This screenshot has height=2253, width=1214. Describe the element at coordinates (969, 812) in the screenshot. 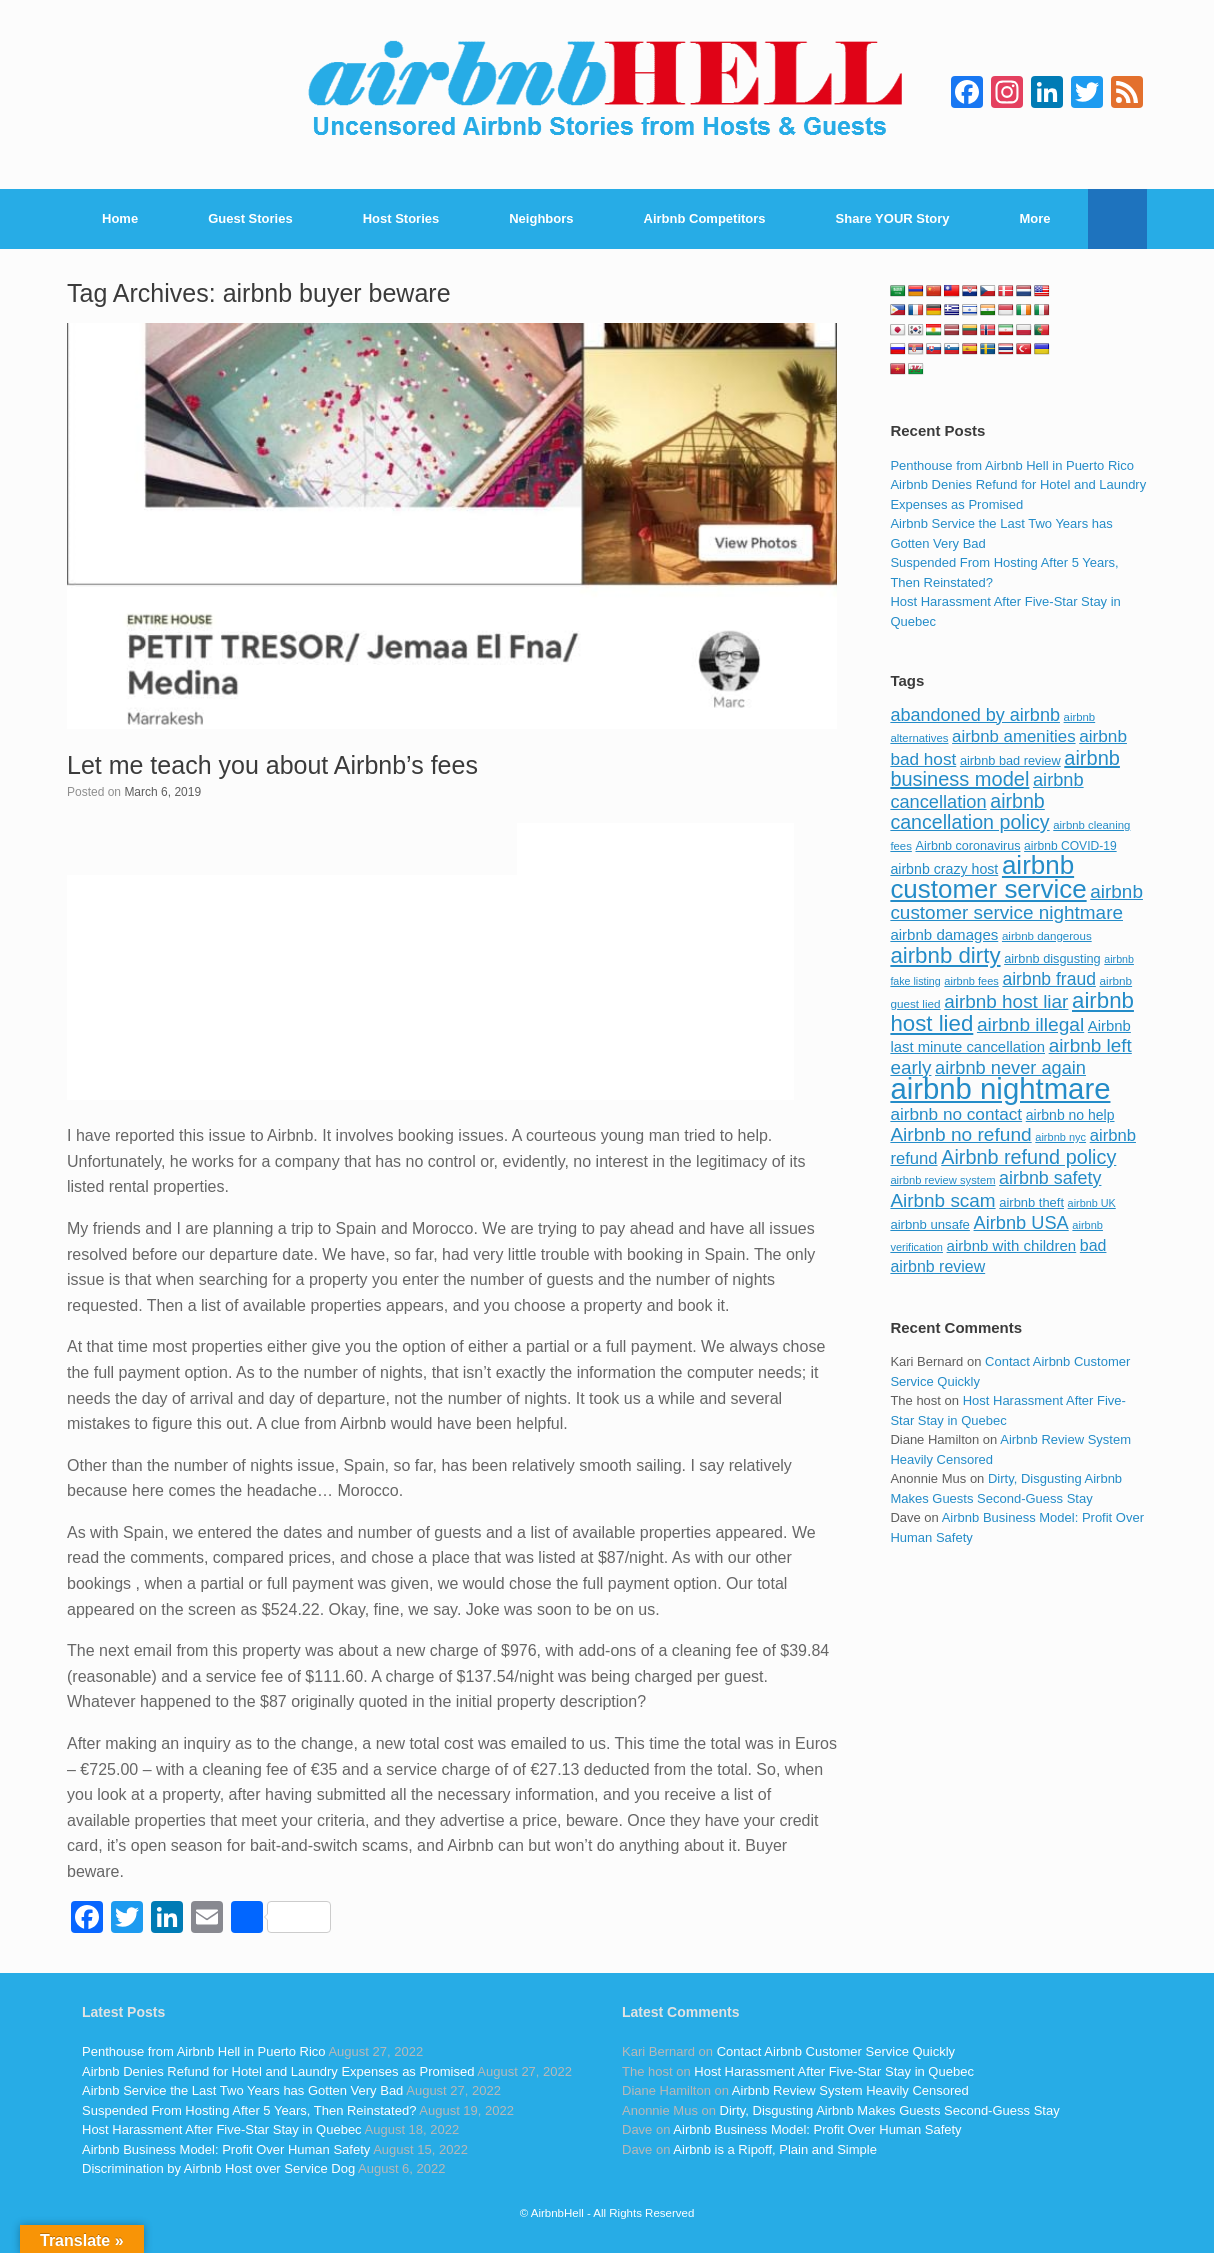

I see `airbnb cancellation policy [airbnb cancellation policy (219 items)]` at that location.